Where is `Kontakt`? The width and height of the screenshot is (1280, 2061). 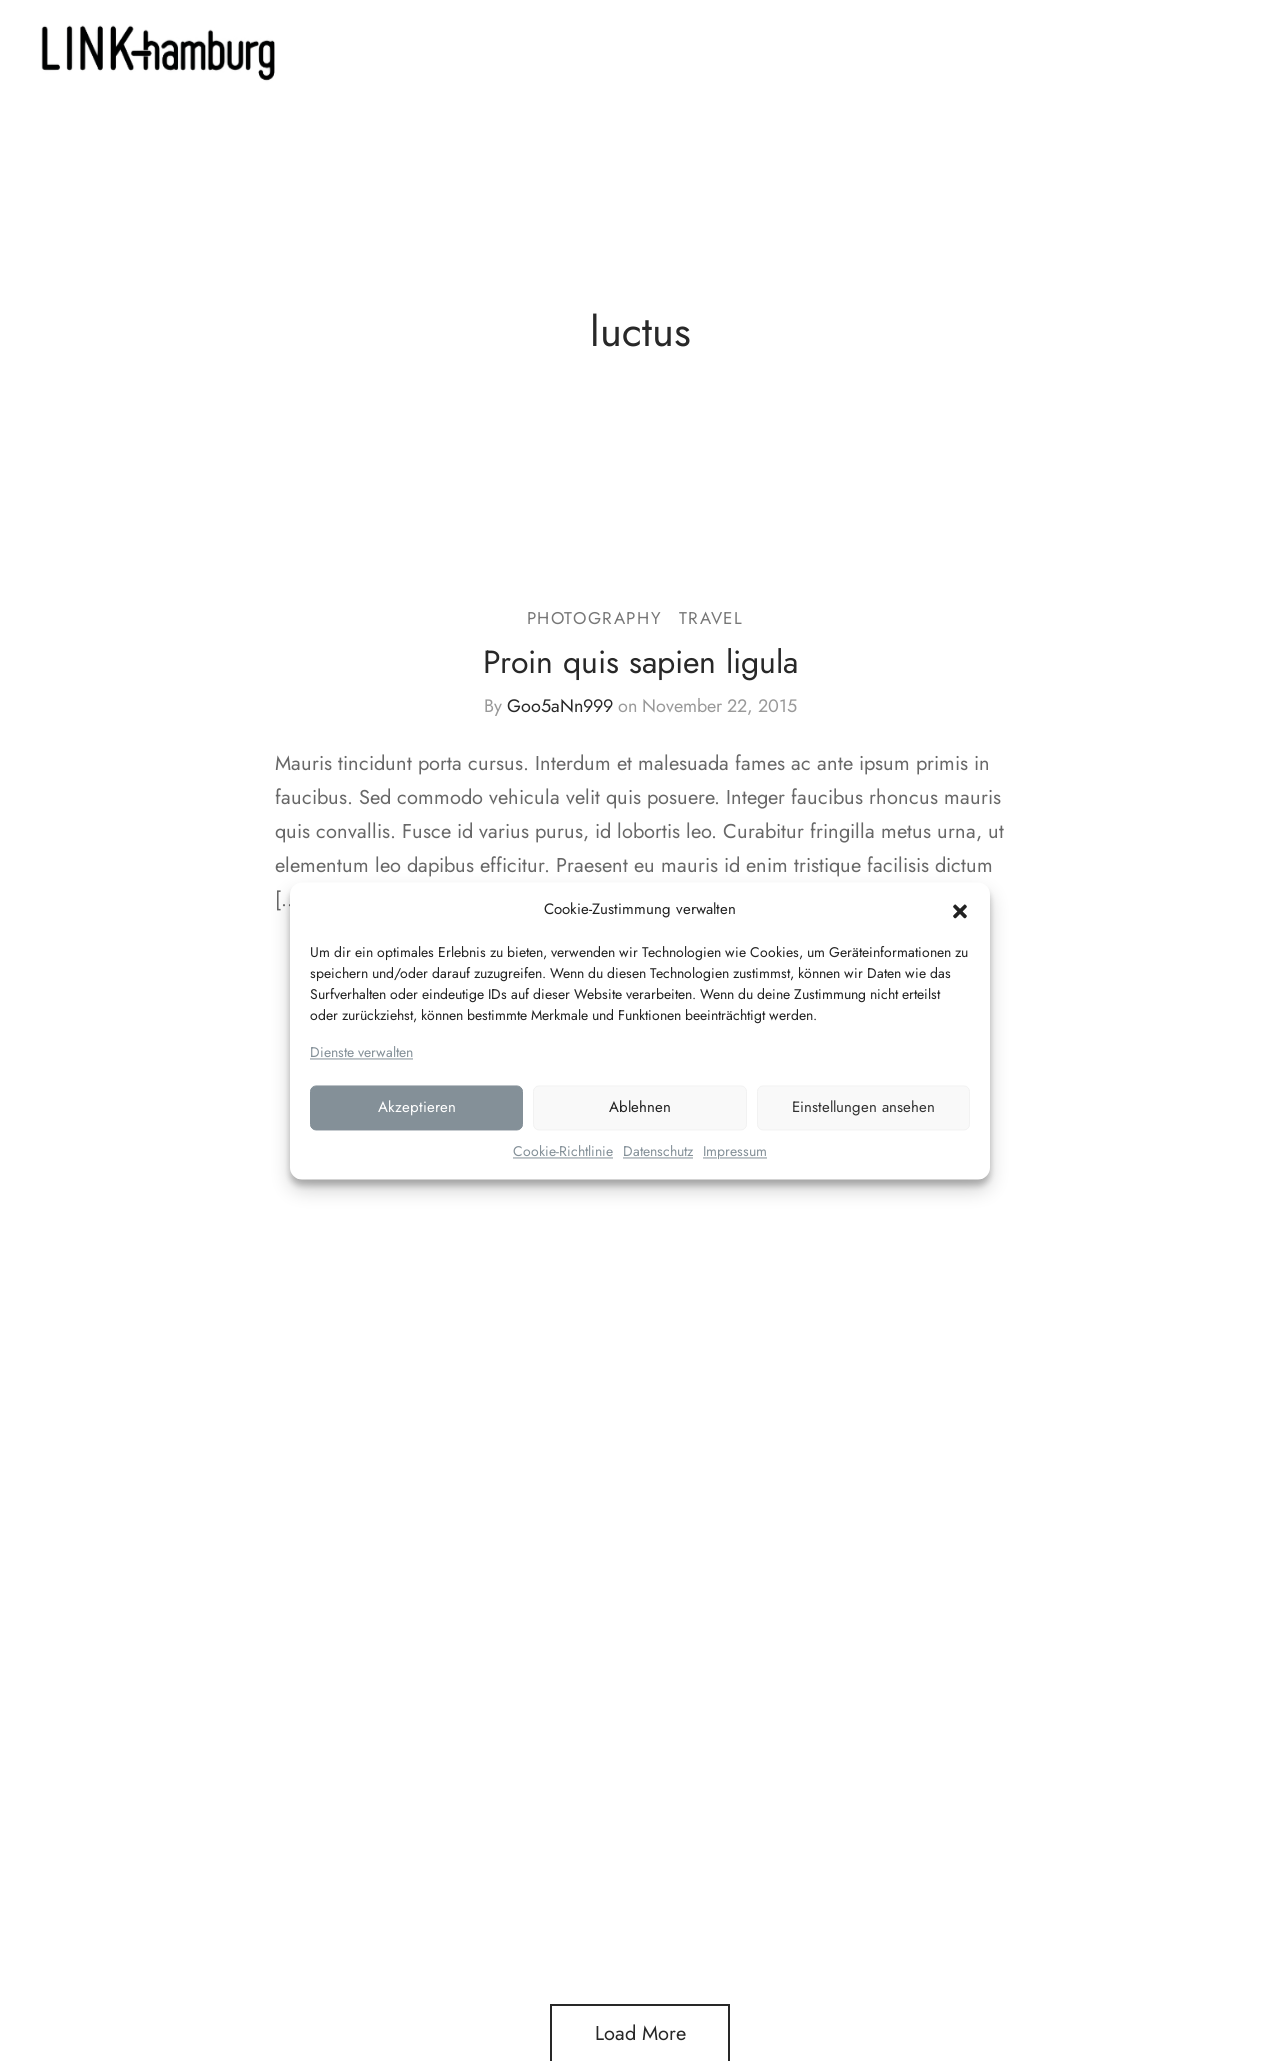 Kontakt is located at coordinates (772, 50).